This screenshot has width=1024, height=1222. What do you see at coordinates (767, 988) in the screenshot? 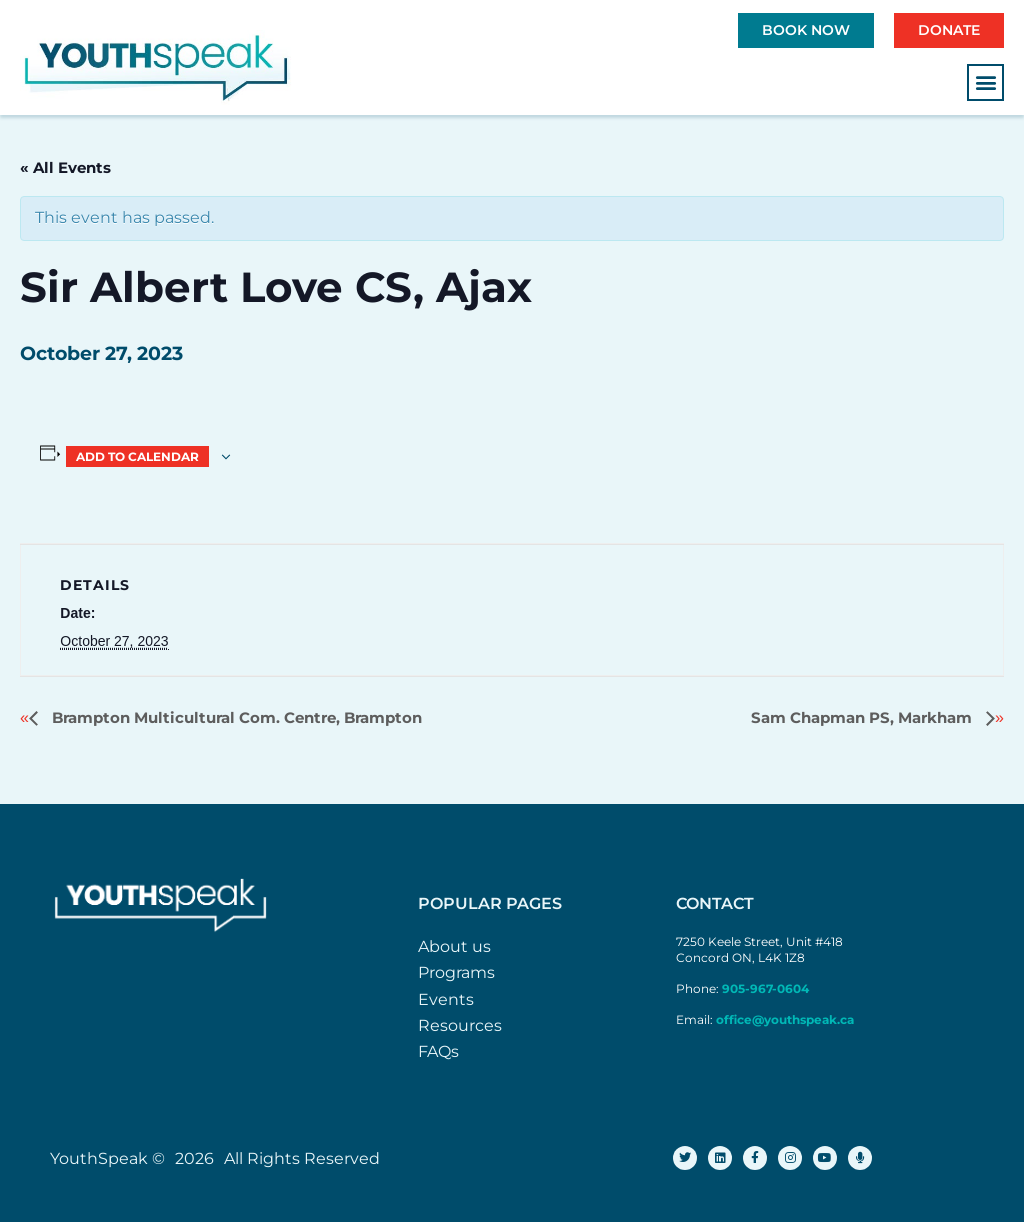
I see `905-967-0604` at bounding box center [767, 988].